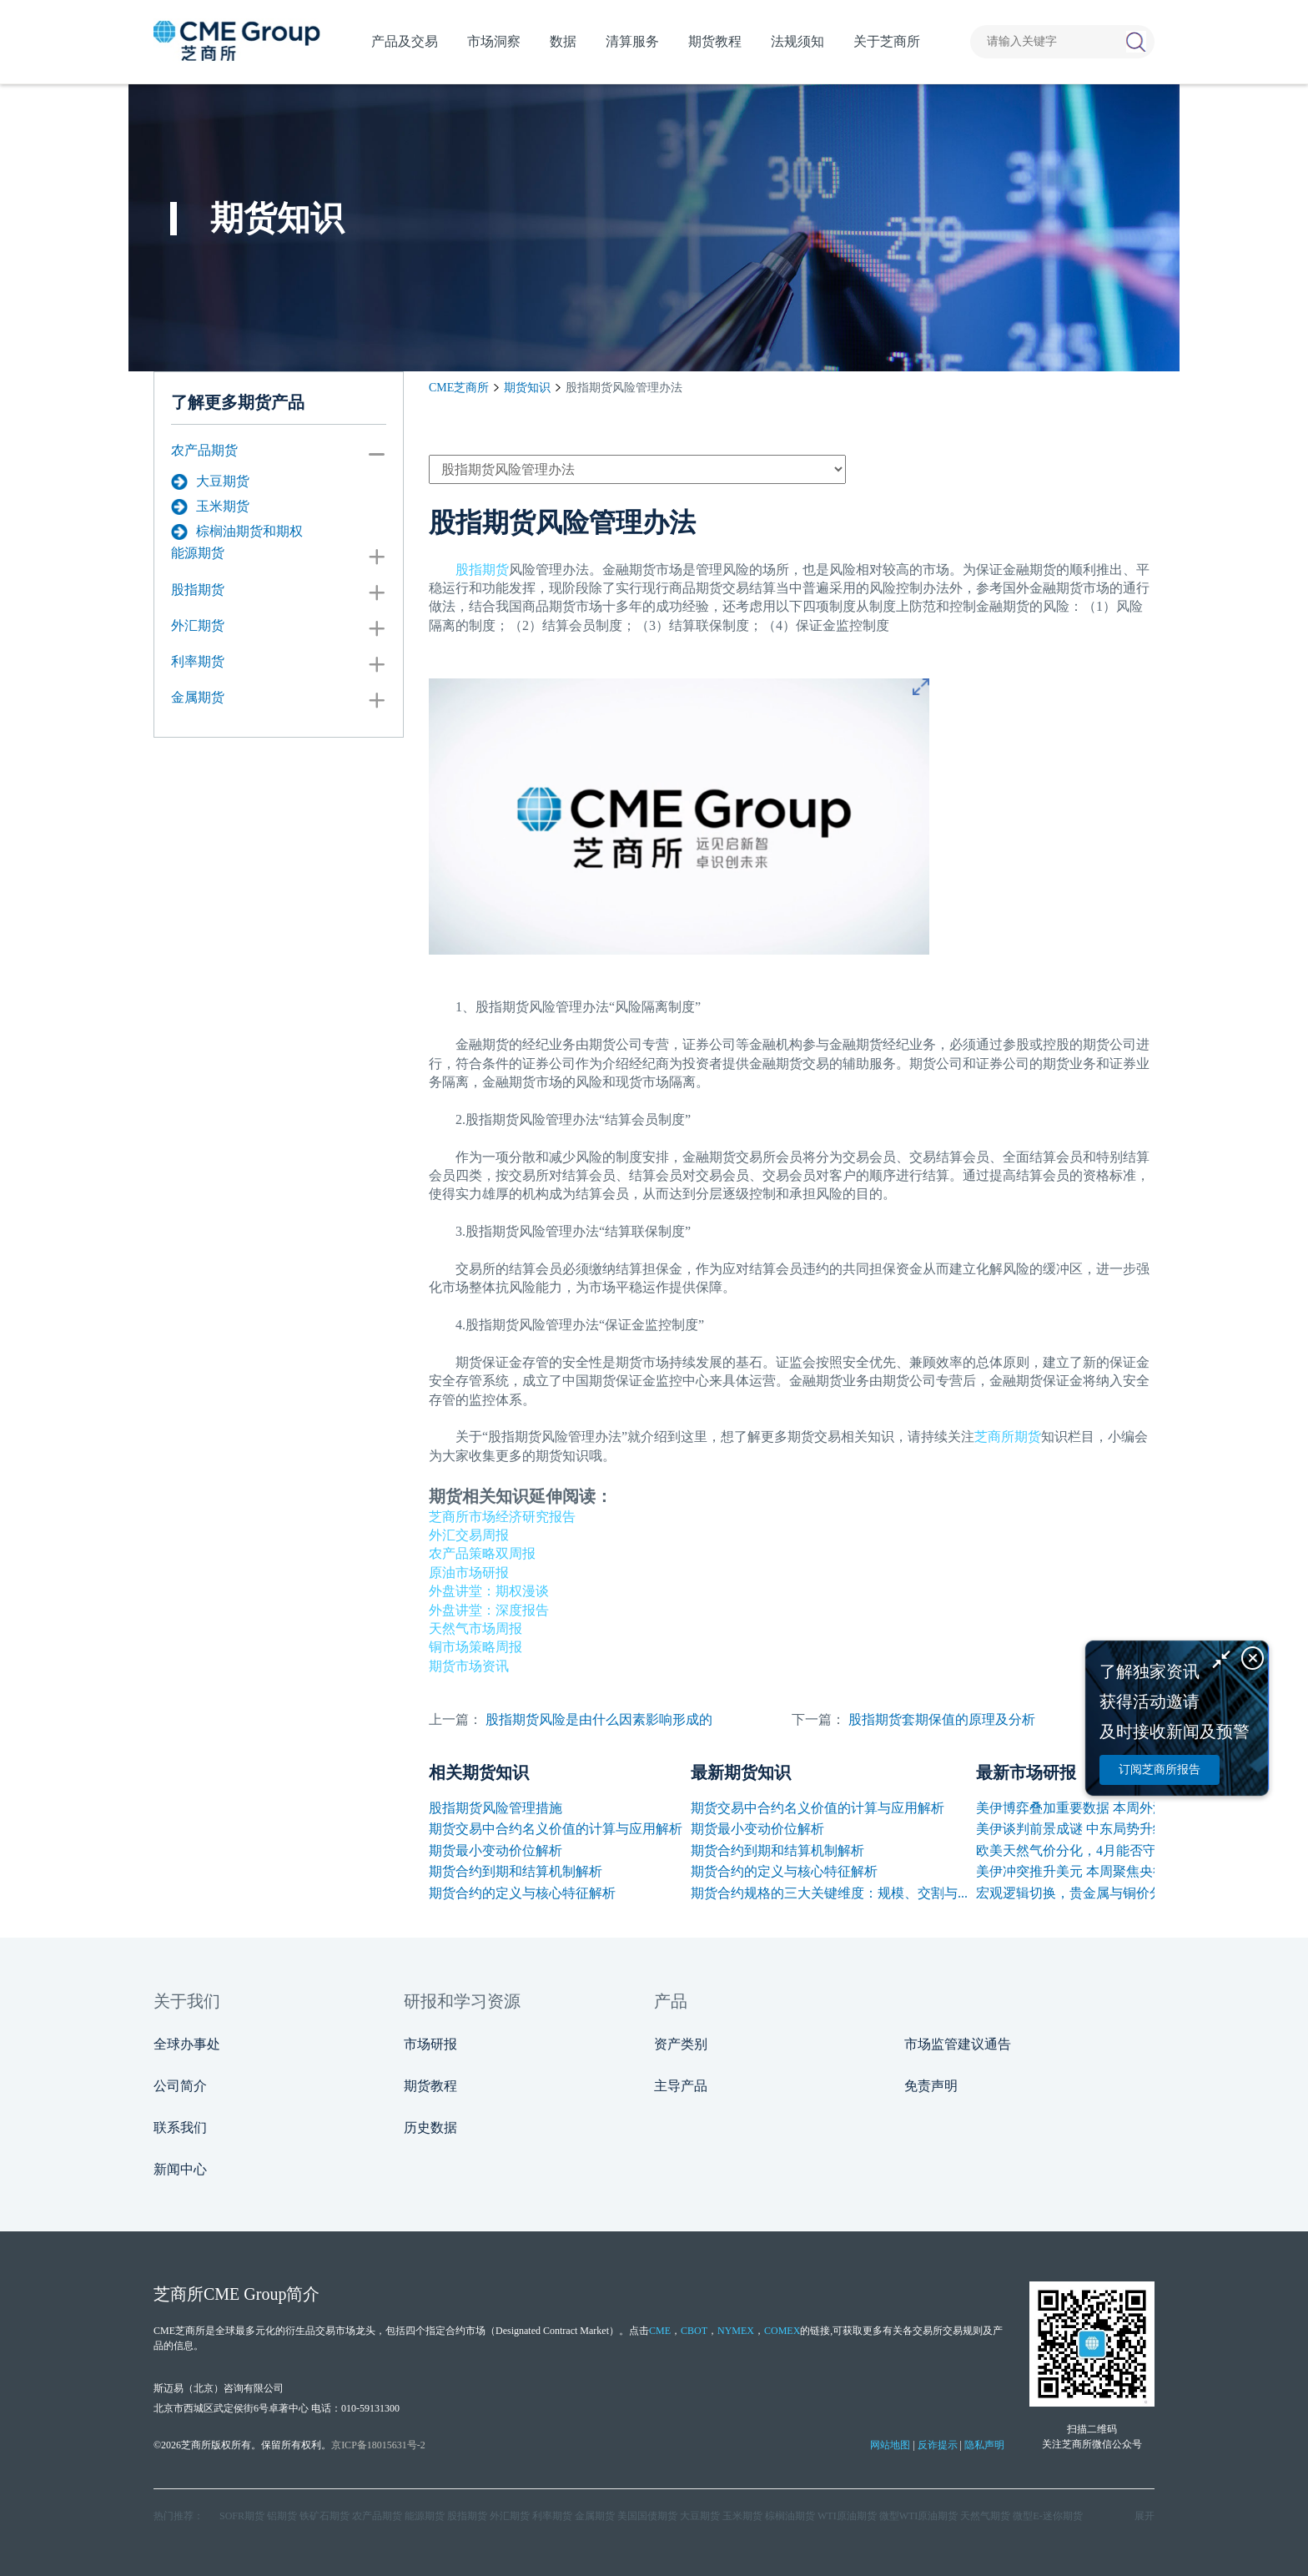  I want to click on 微型E‑迷你期货, so click(1047, 2516).